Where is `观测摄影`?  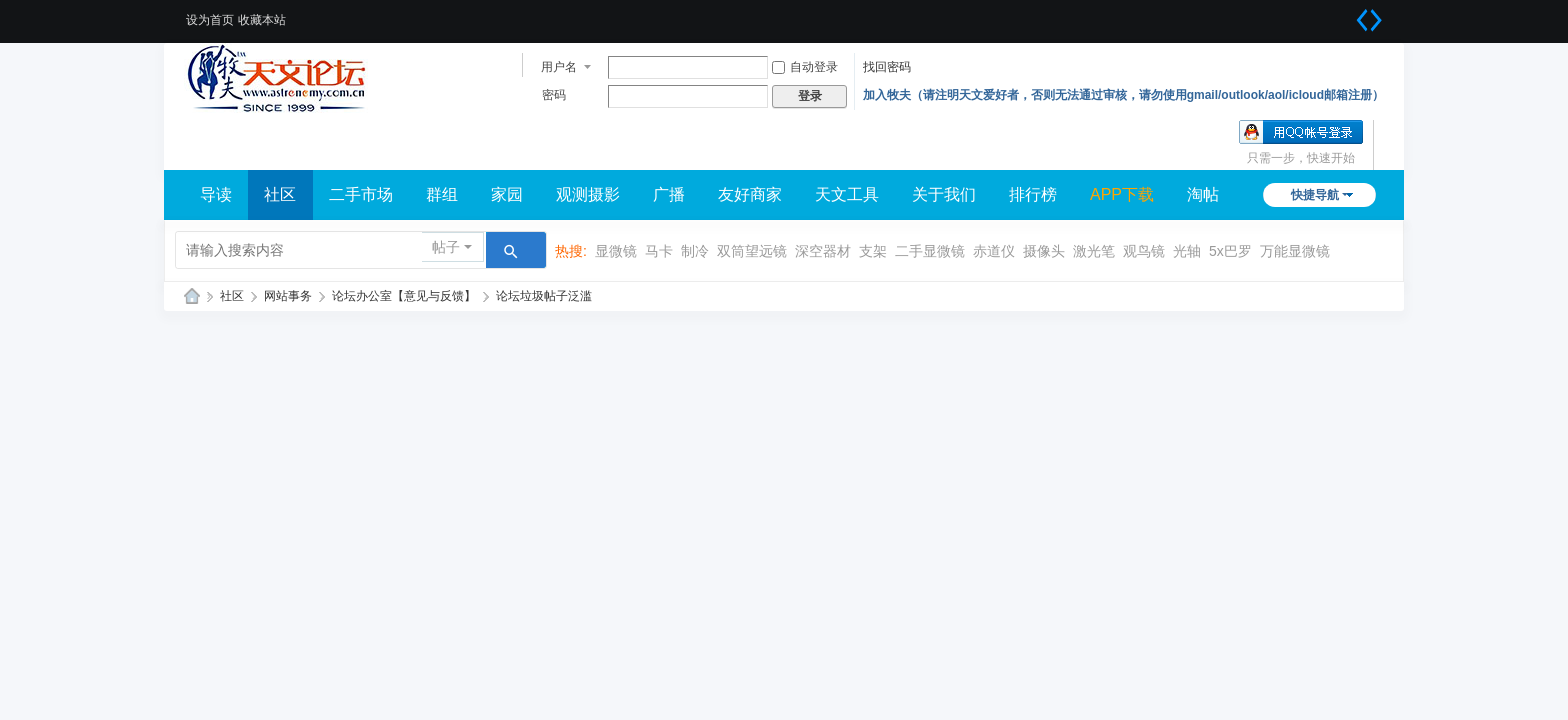
观测摄影 is located at coordinates (588, 194).